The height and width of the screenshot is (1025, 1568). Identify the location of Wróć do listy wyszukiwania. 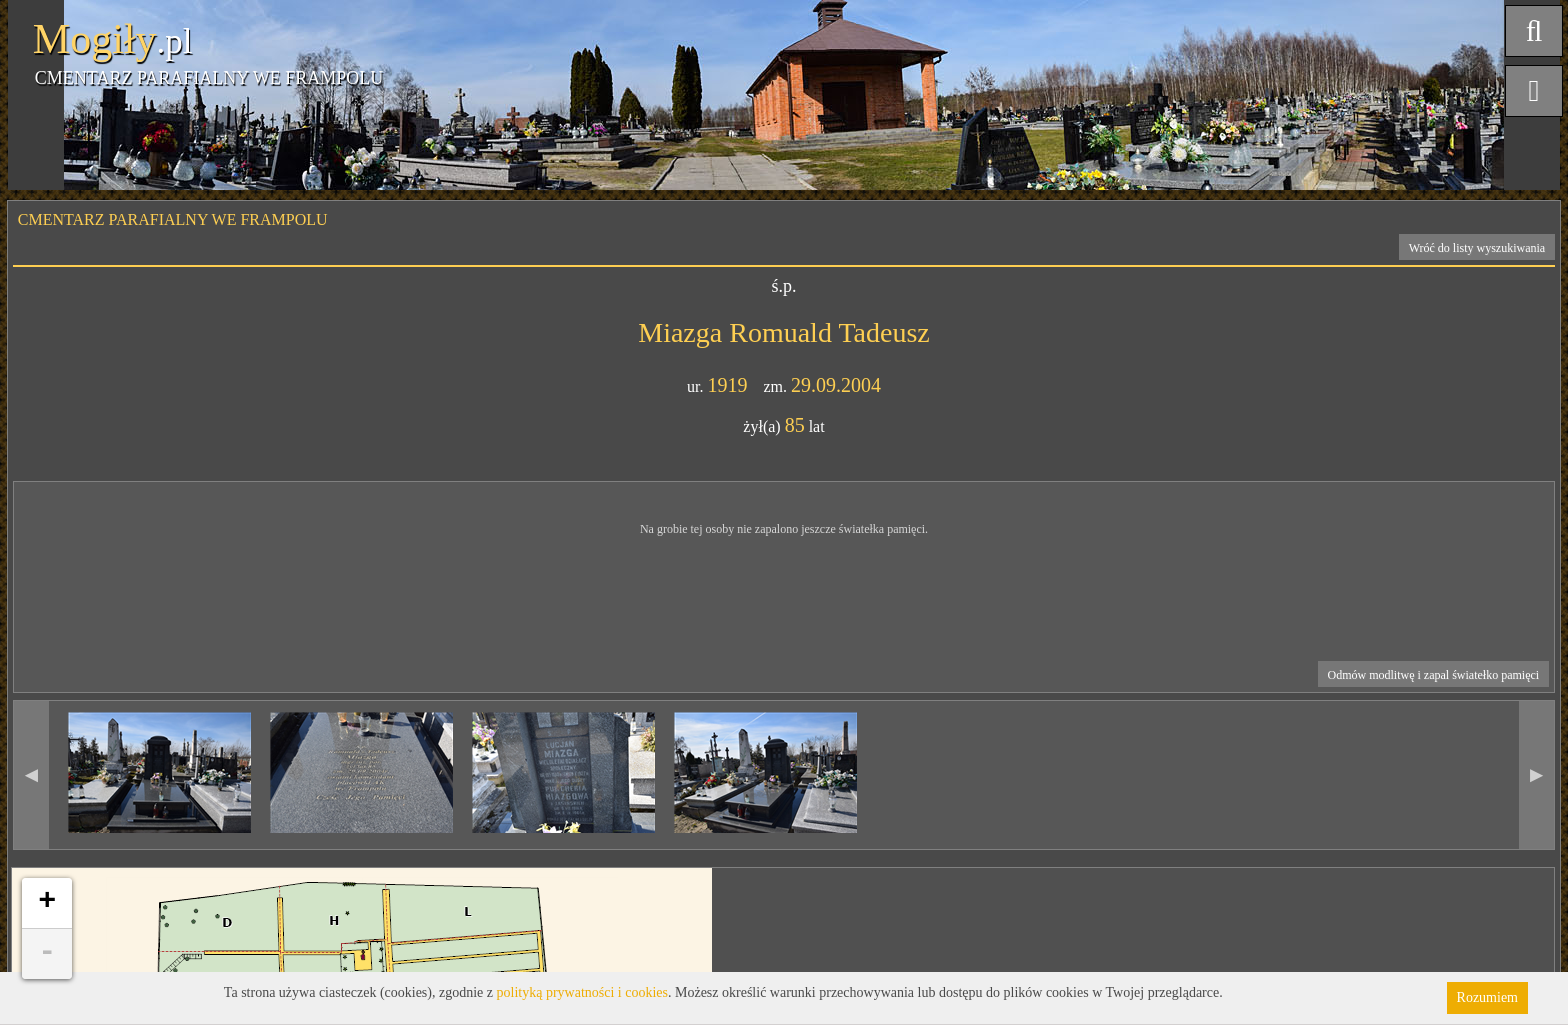
(1477, 248).